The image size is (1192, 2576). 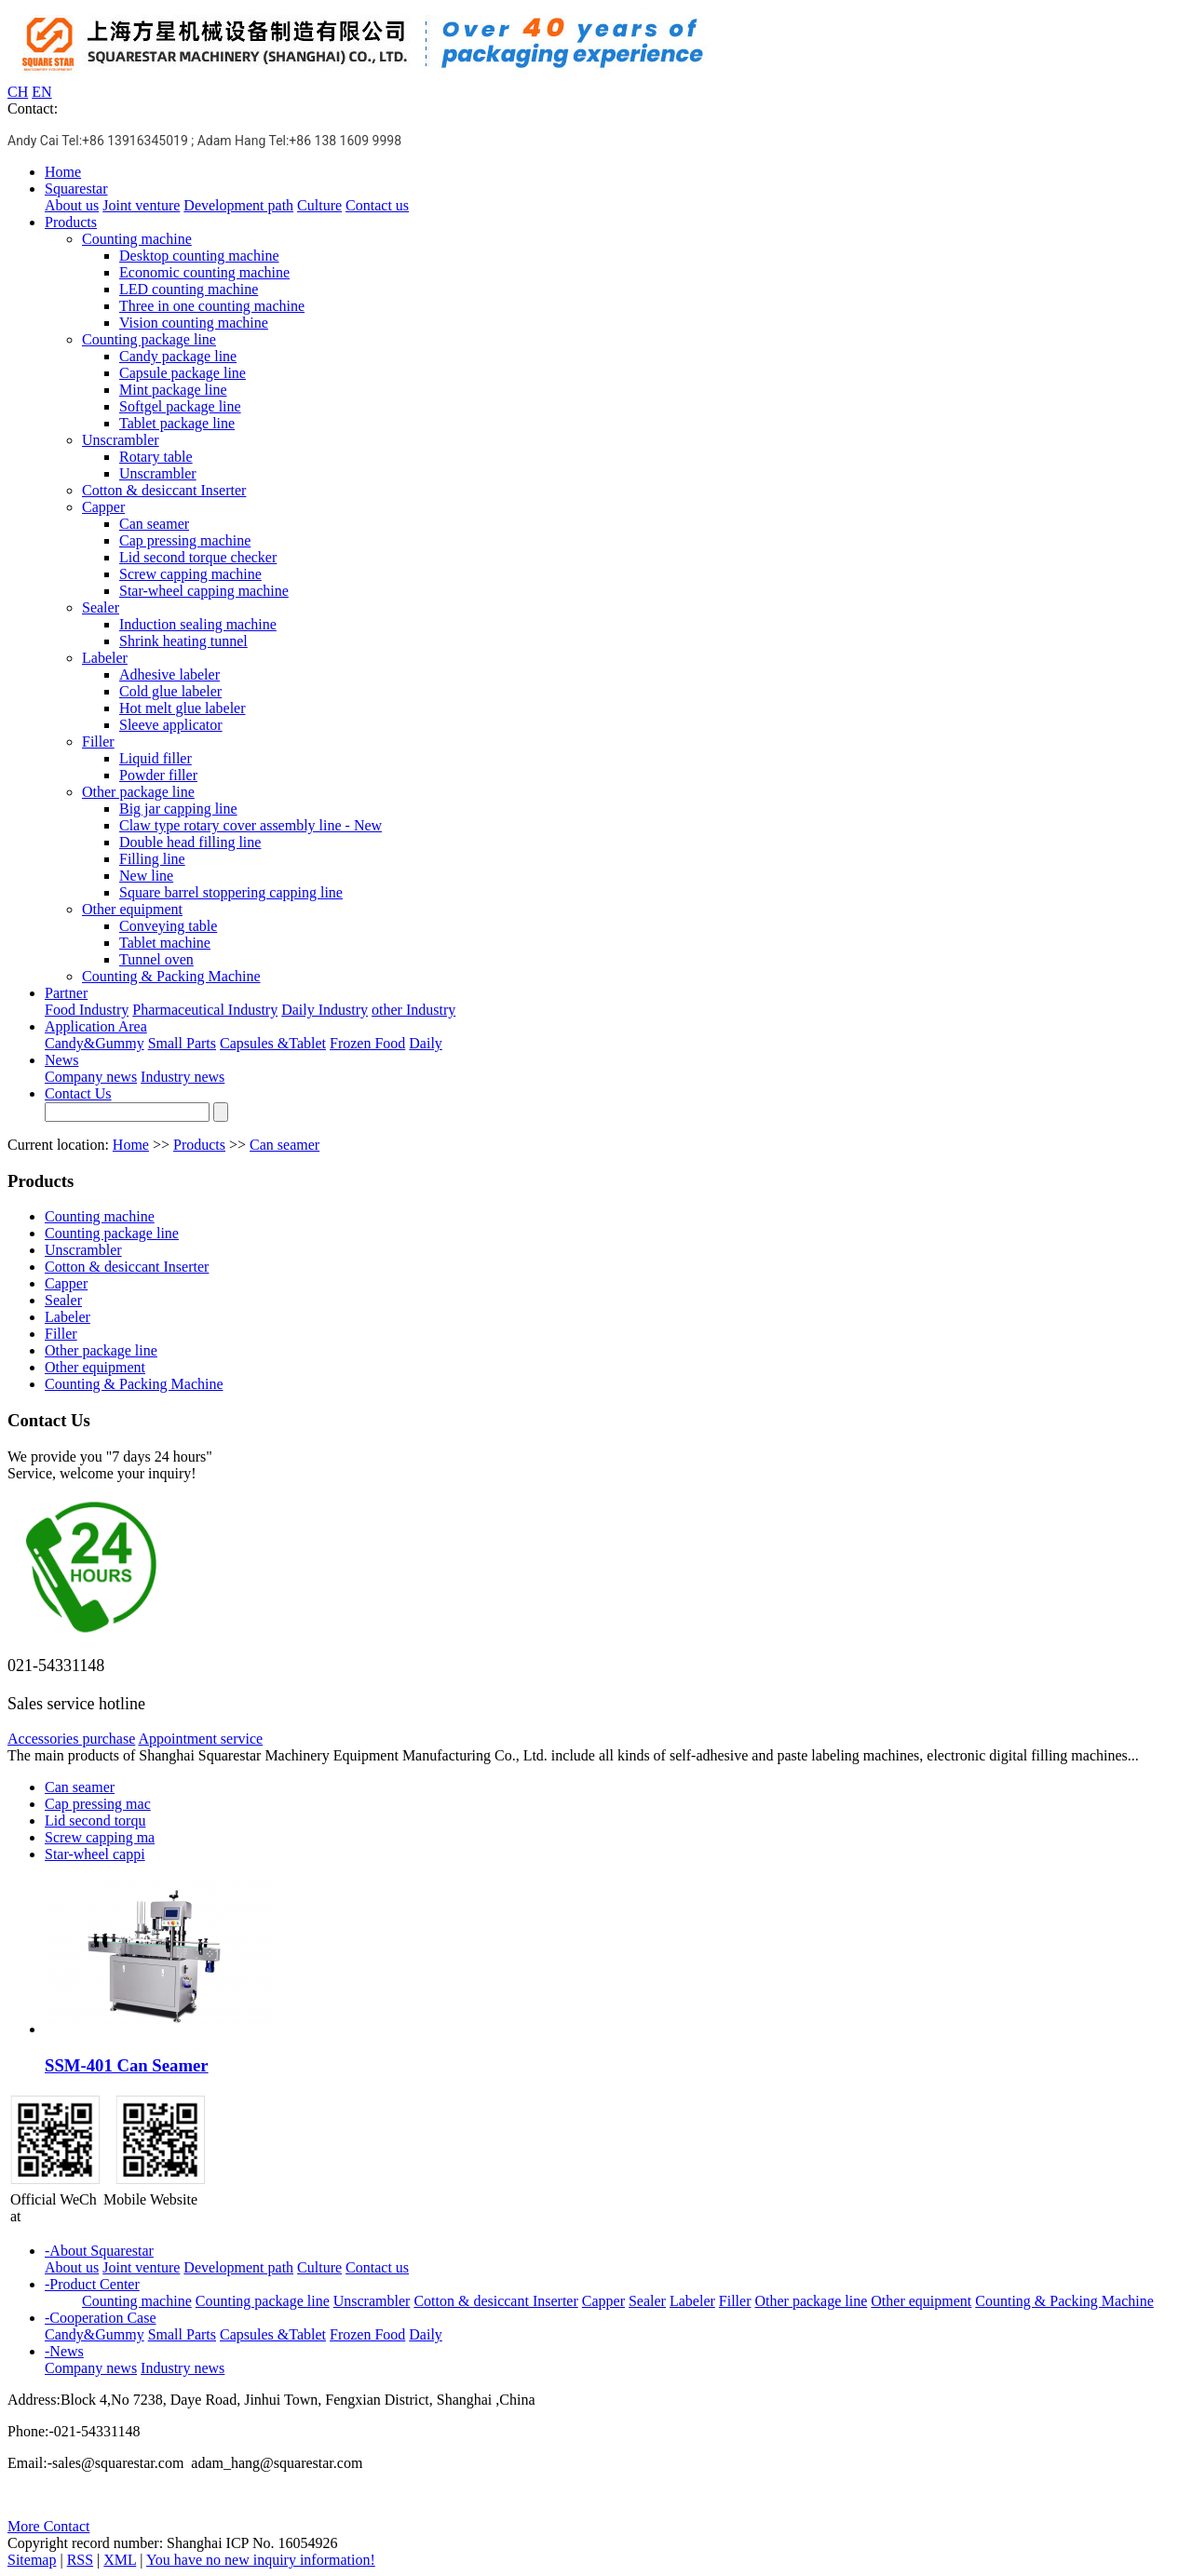 What do you see at coordinates (72, 205) in the screenshot?
I see `About us` at bounding box center [72, 205].